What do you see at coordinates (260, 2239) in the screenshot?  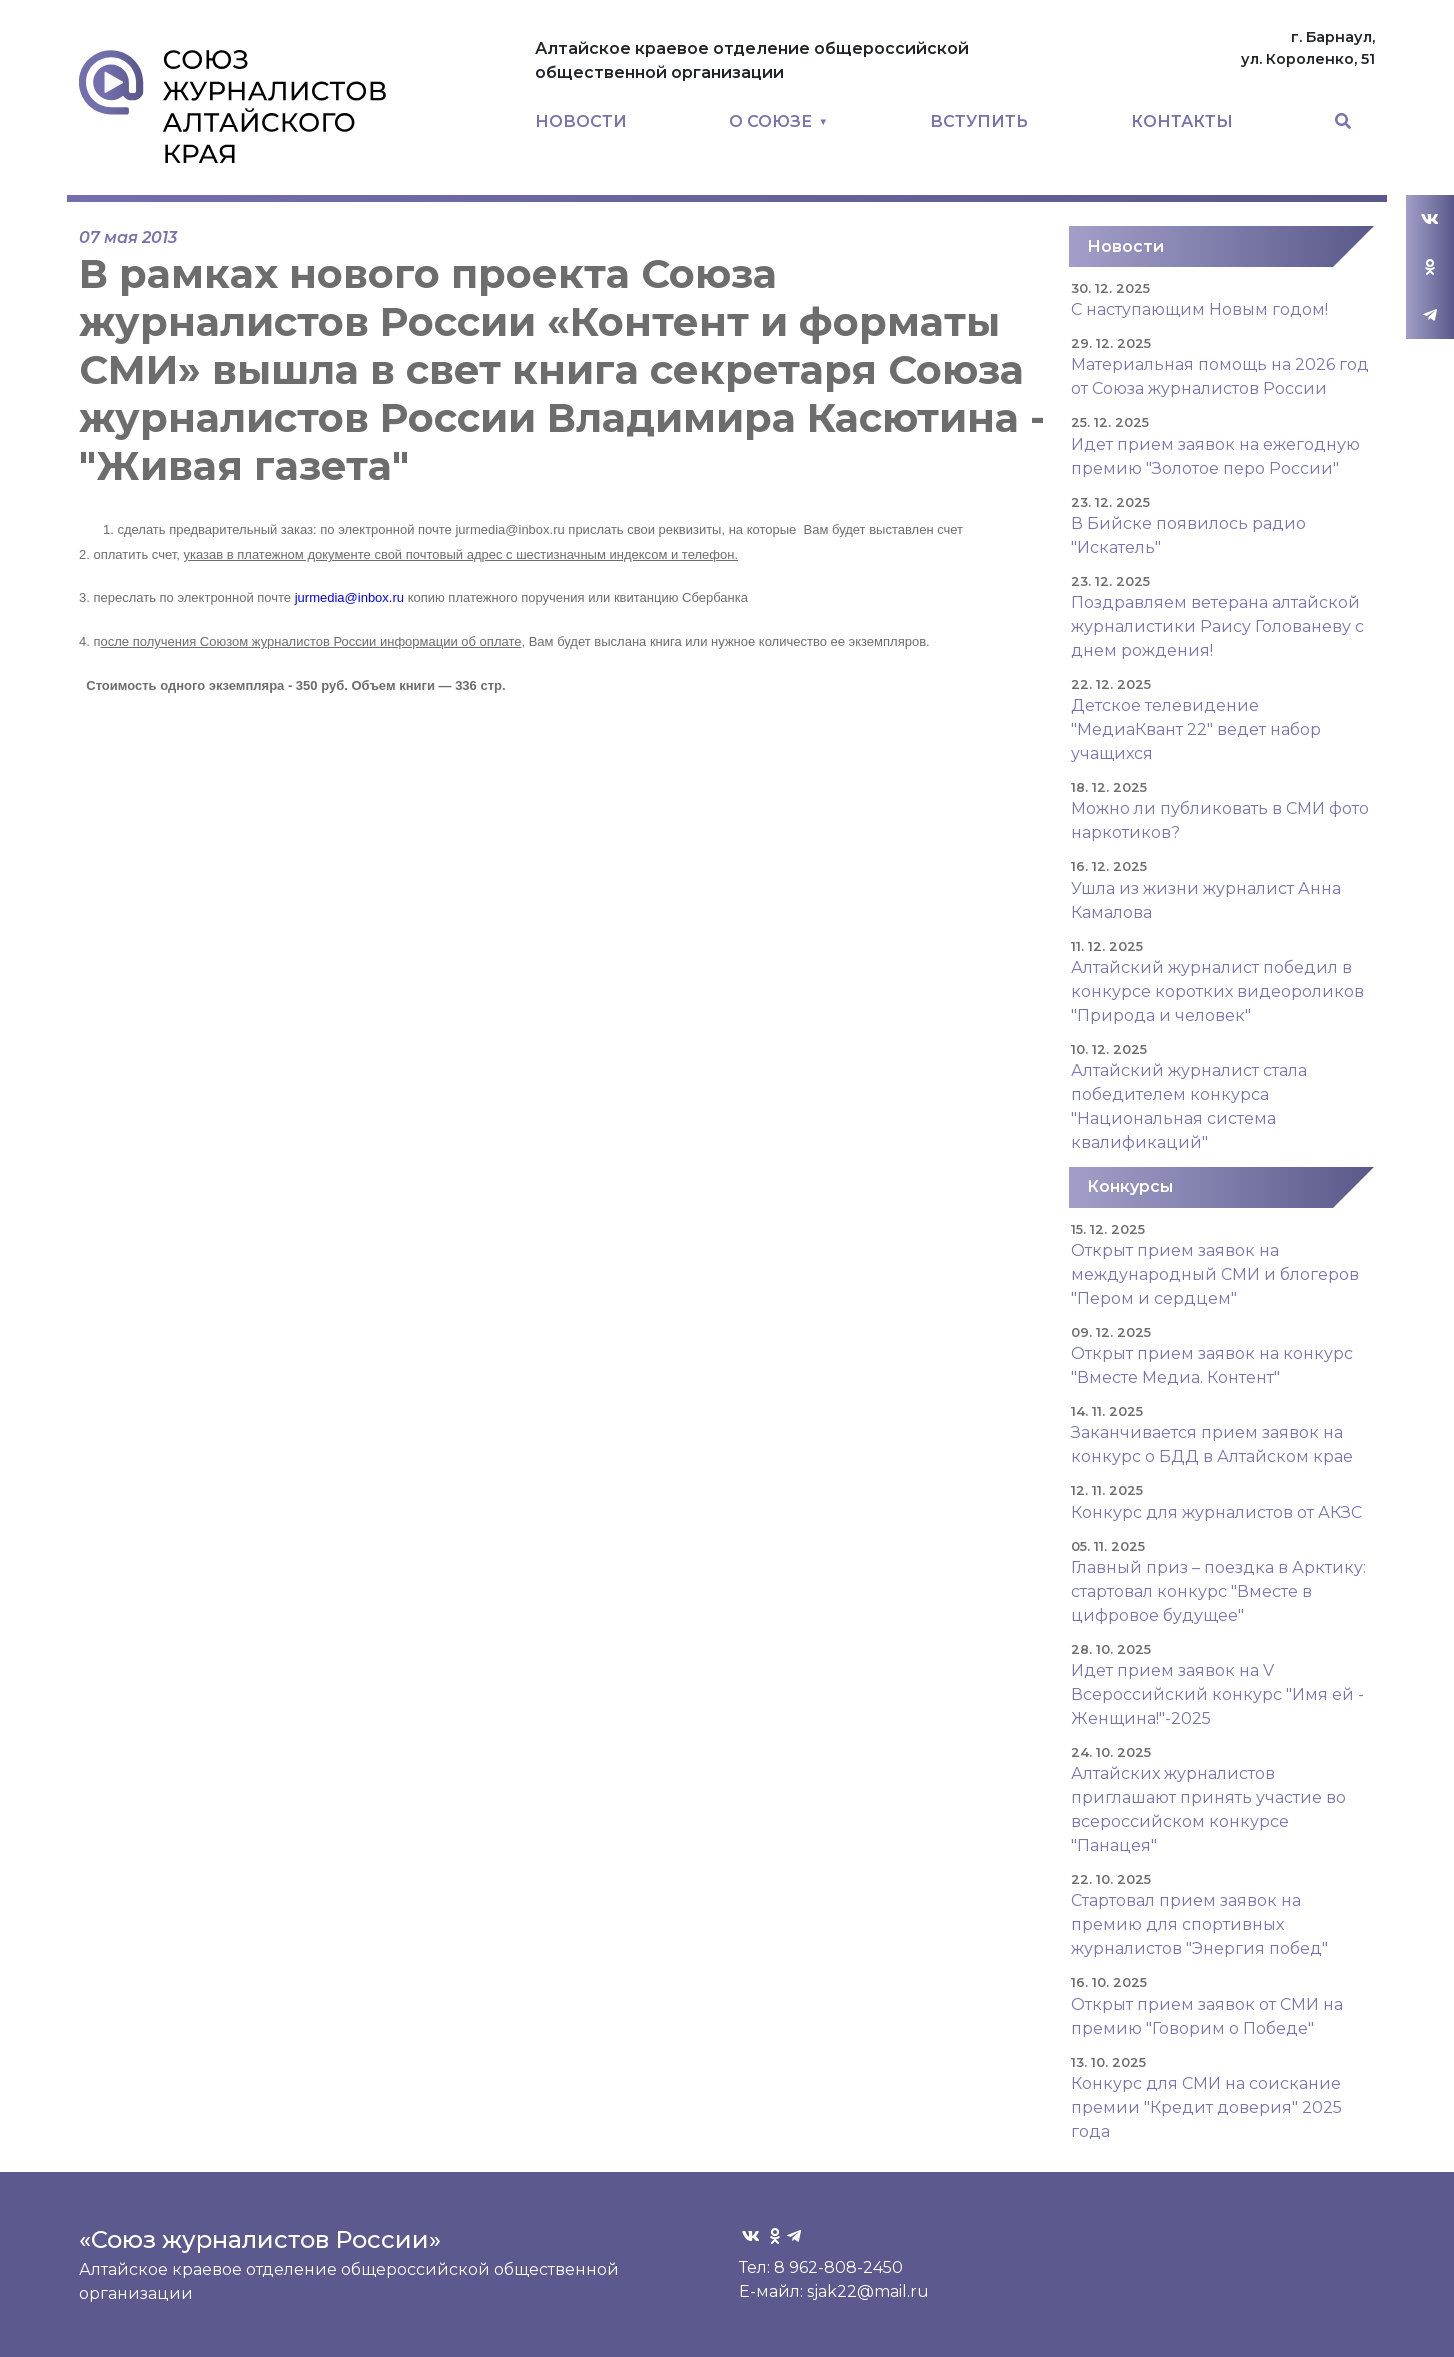 I see `«Союз журналистов России»` at bounding box center [260, 2239].